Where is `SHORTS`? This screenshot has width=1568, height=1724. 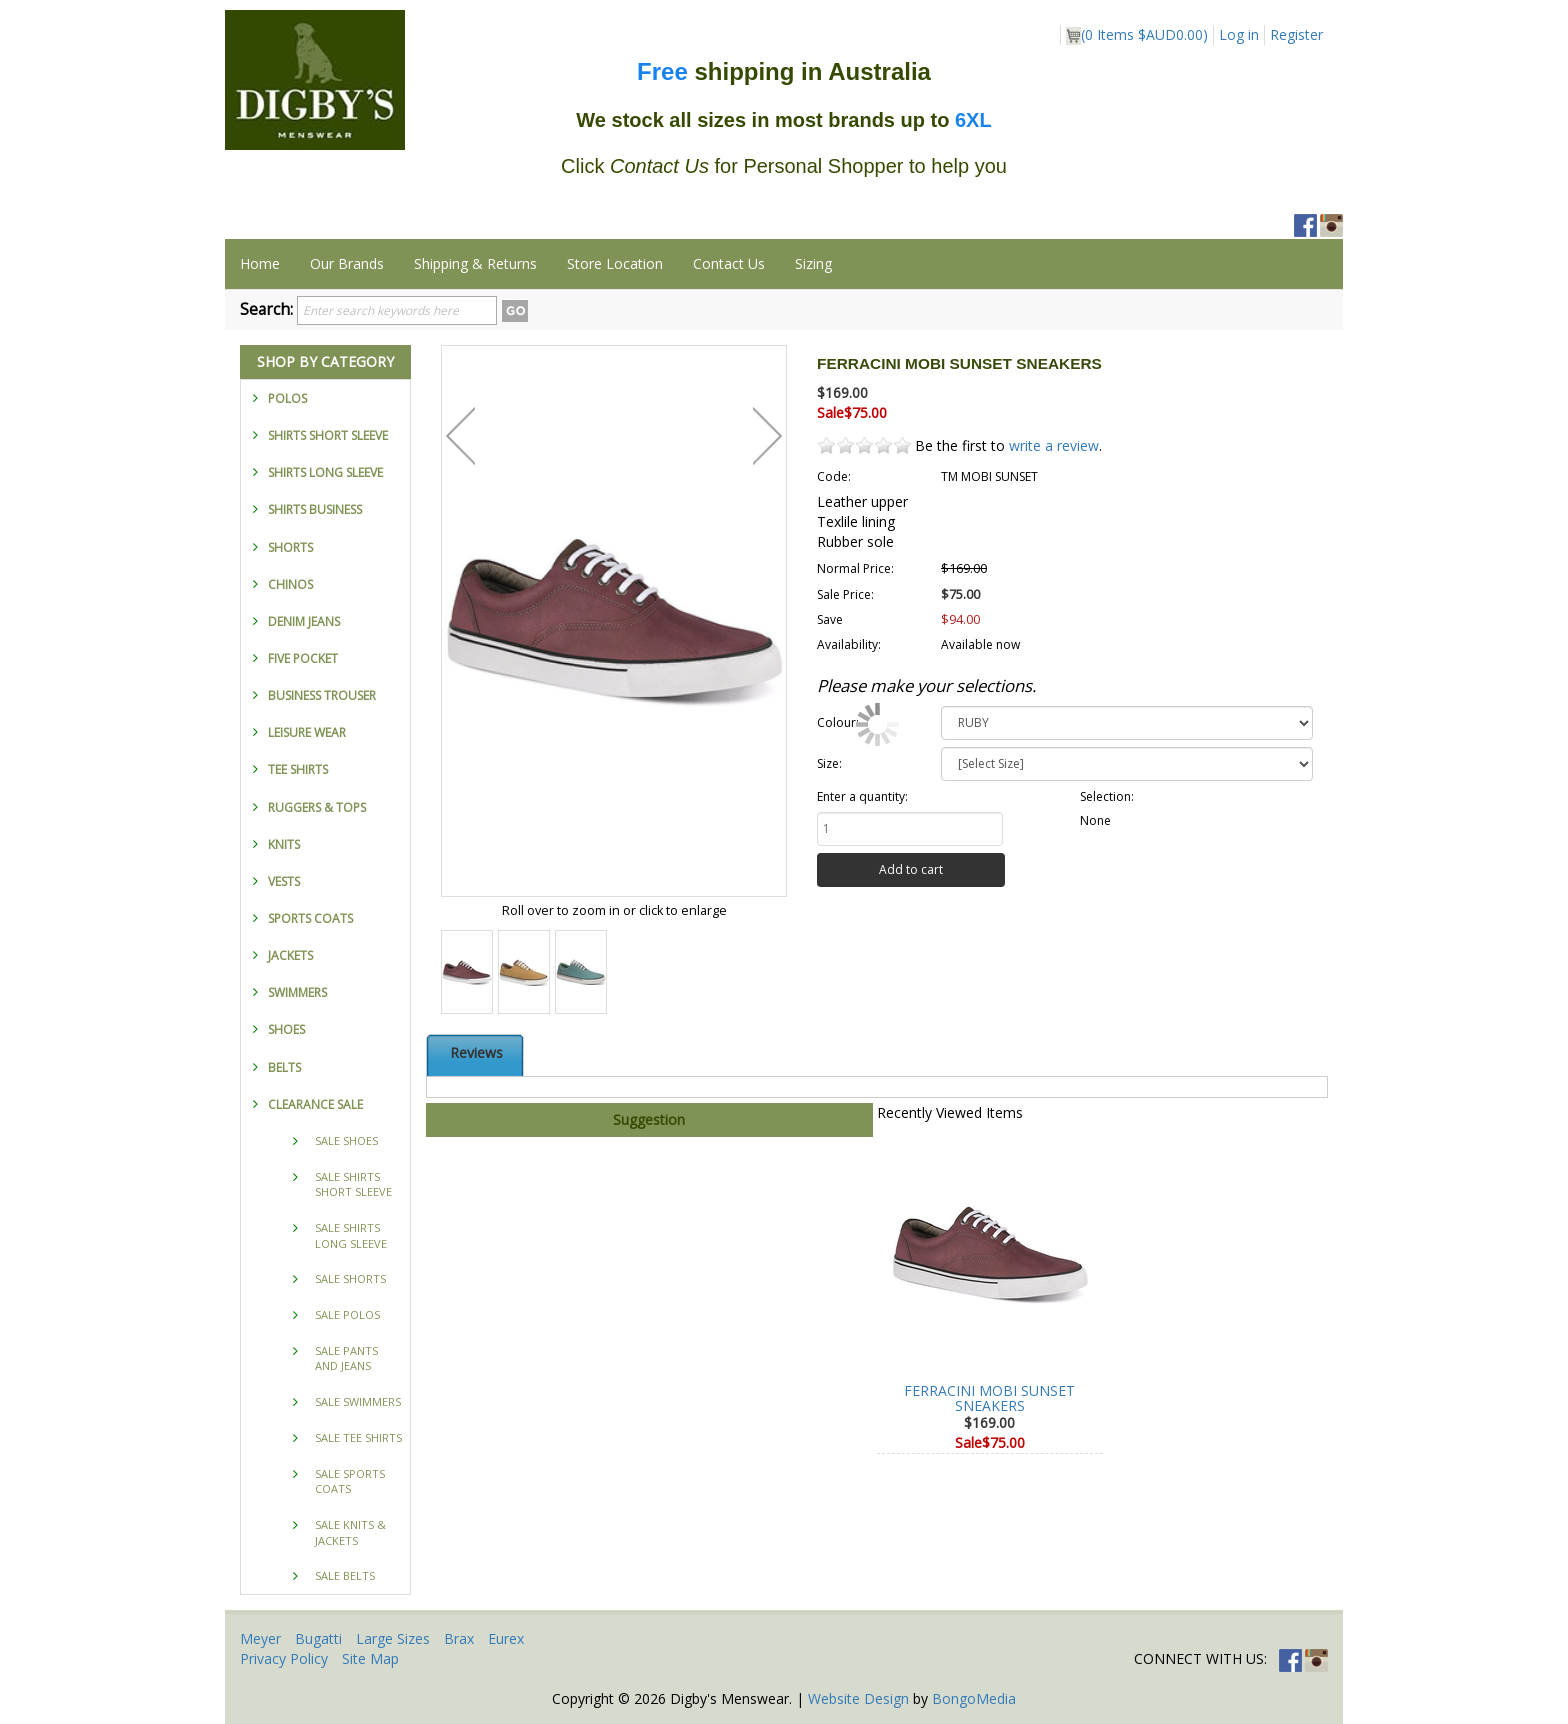 SHORTS is located at coordinates (290, 547).